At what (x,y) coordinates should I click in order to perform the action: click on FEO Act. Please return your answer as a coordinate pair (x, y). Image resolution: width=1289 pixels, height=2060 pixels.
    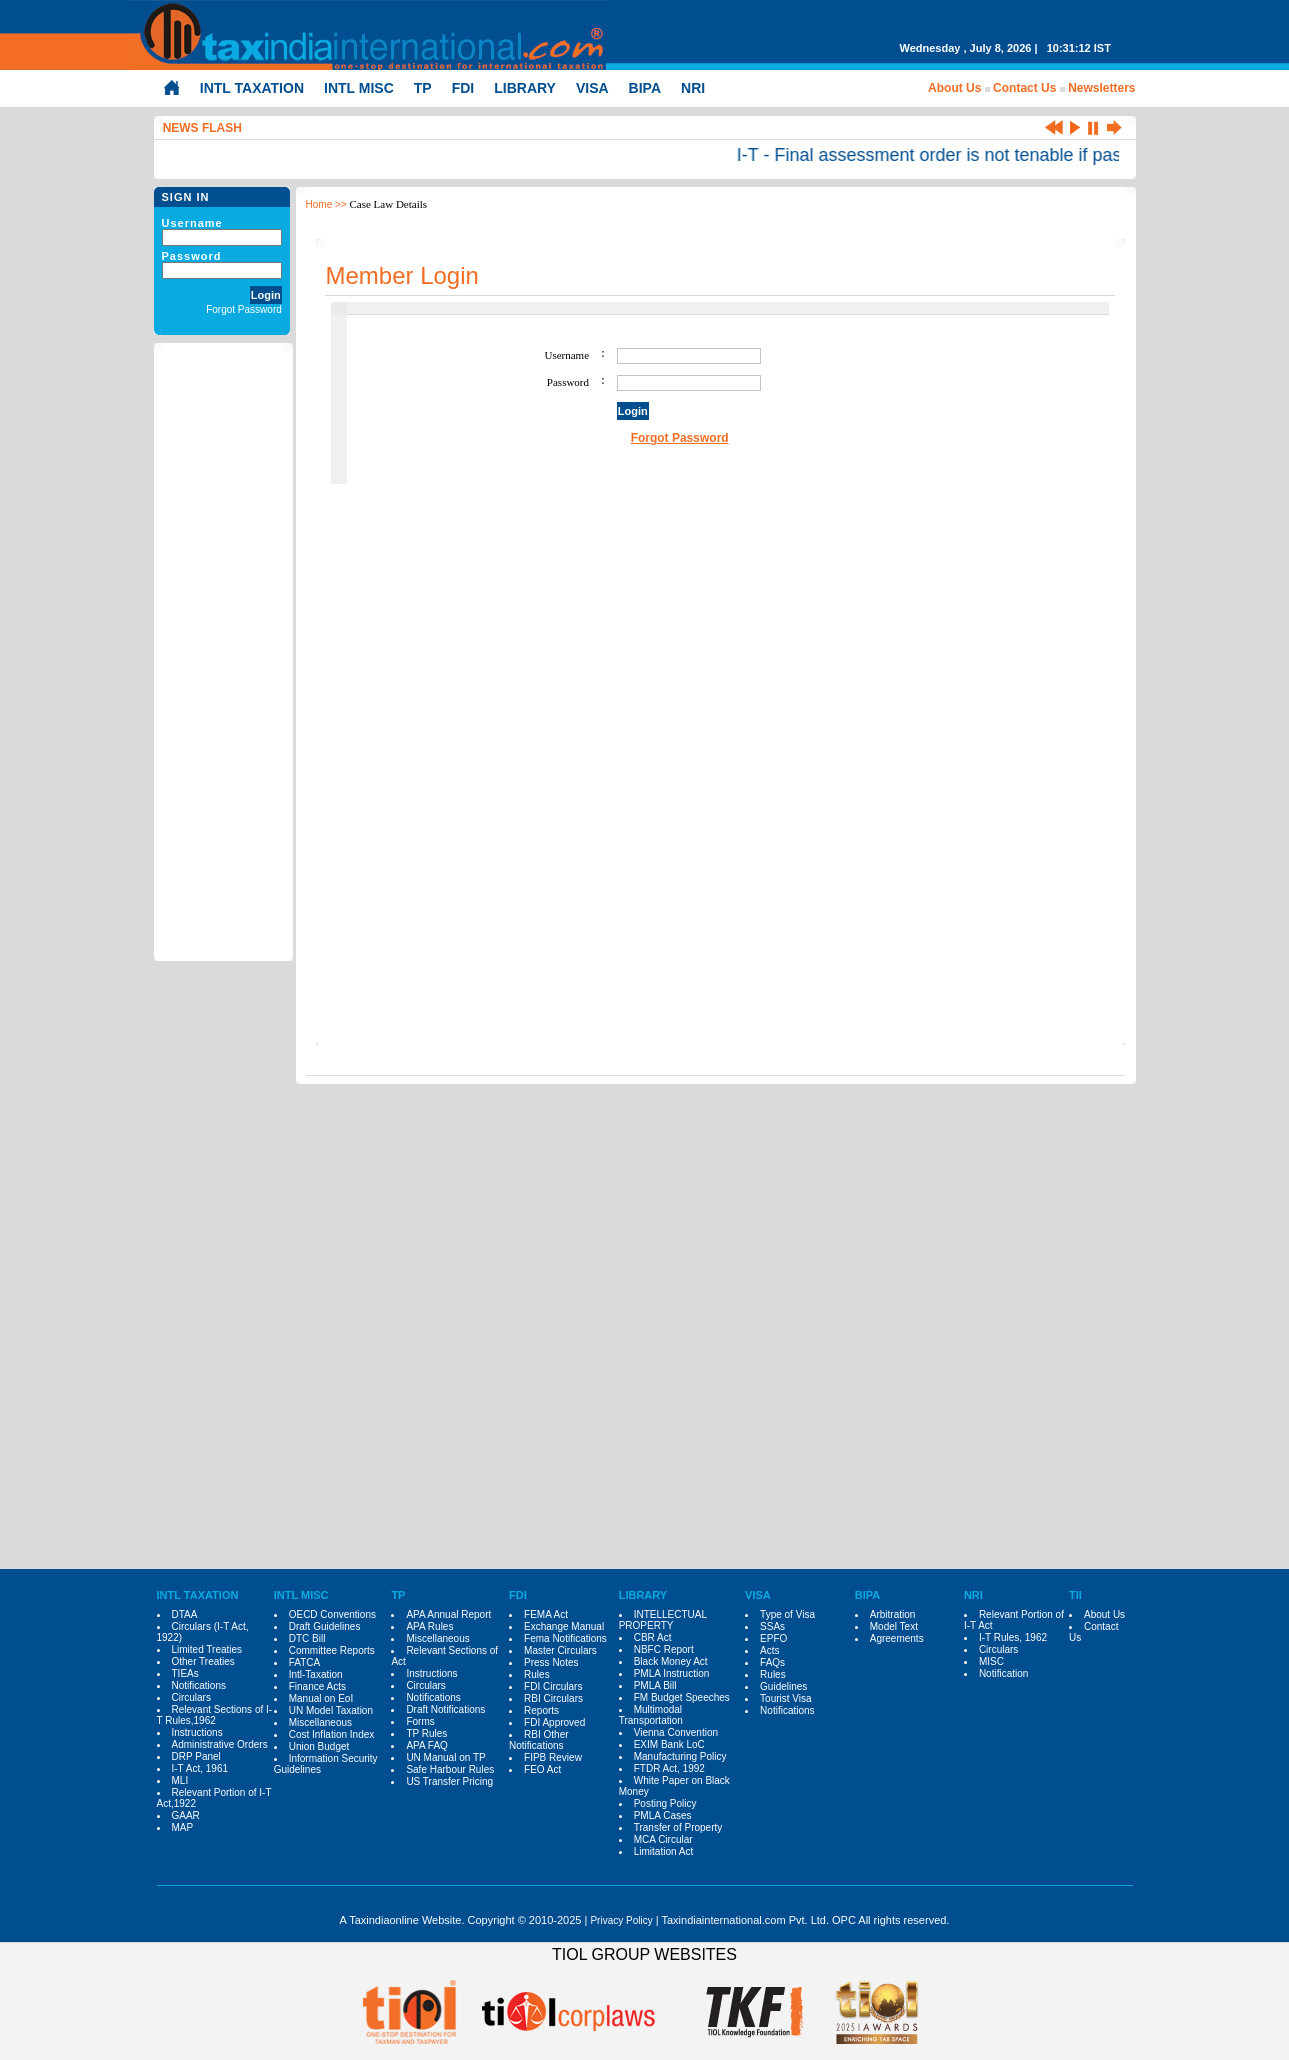
    Looking at the image, I should click on (542, 1769).